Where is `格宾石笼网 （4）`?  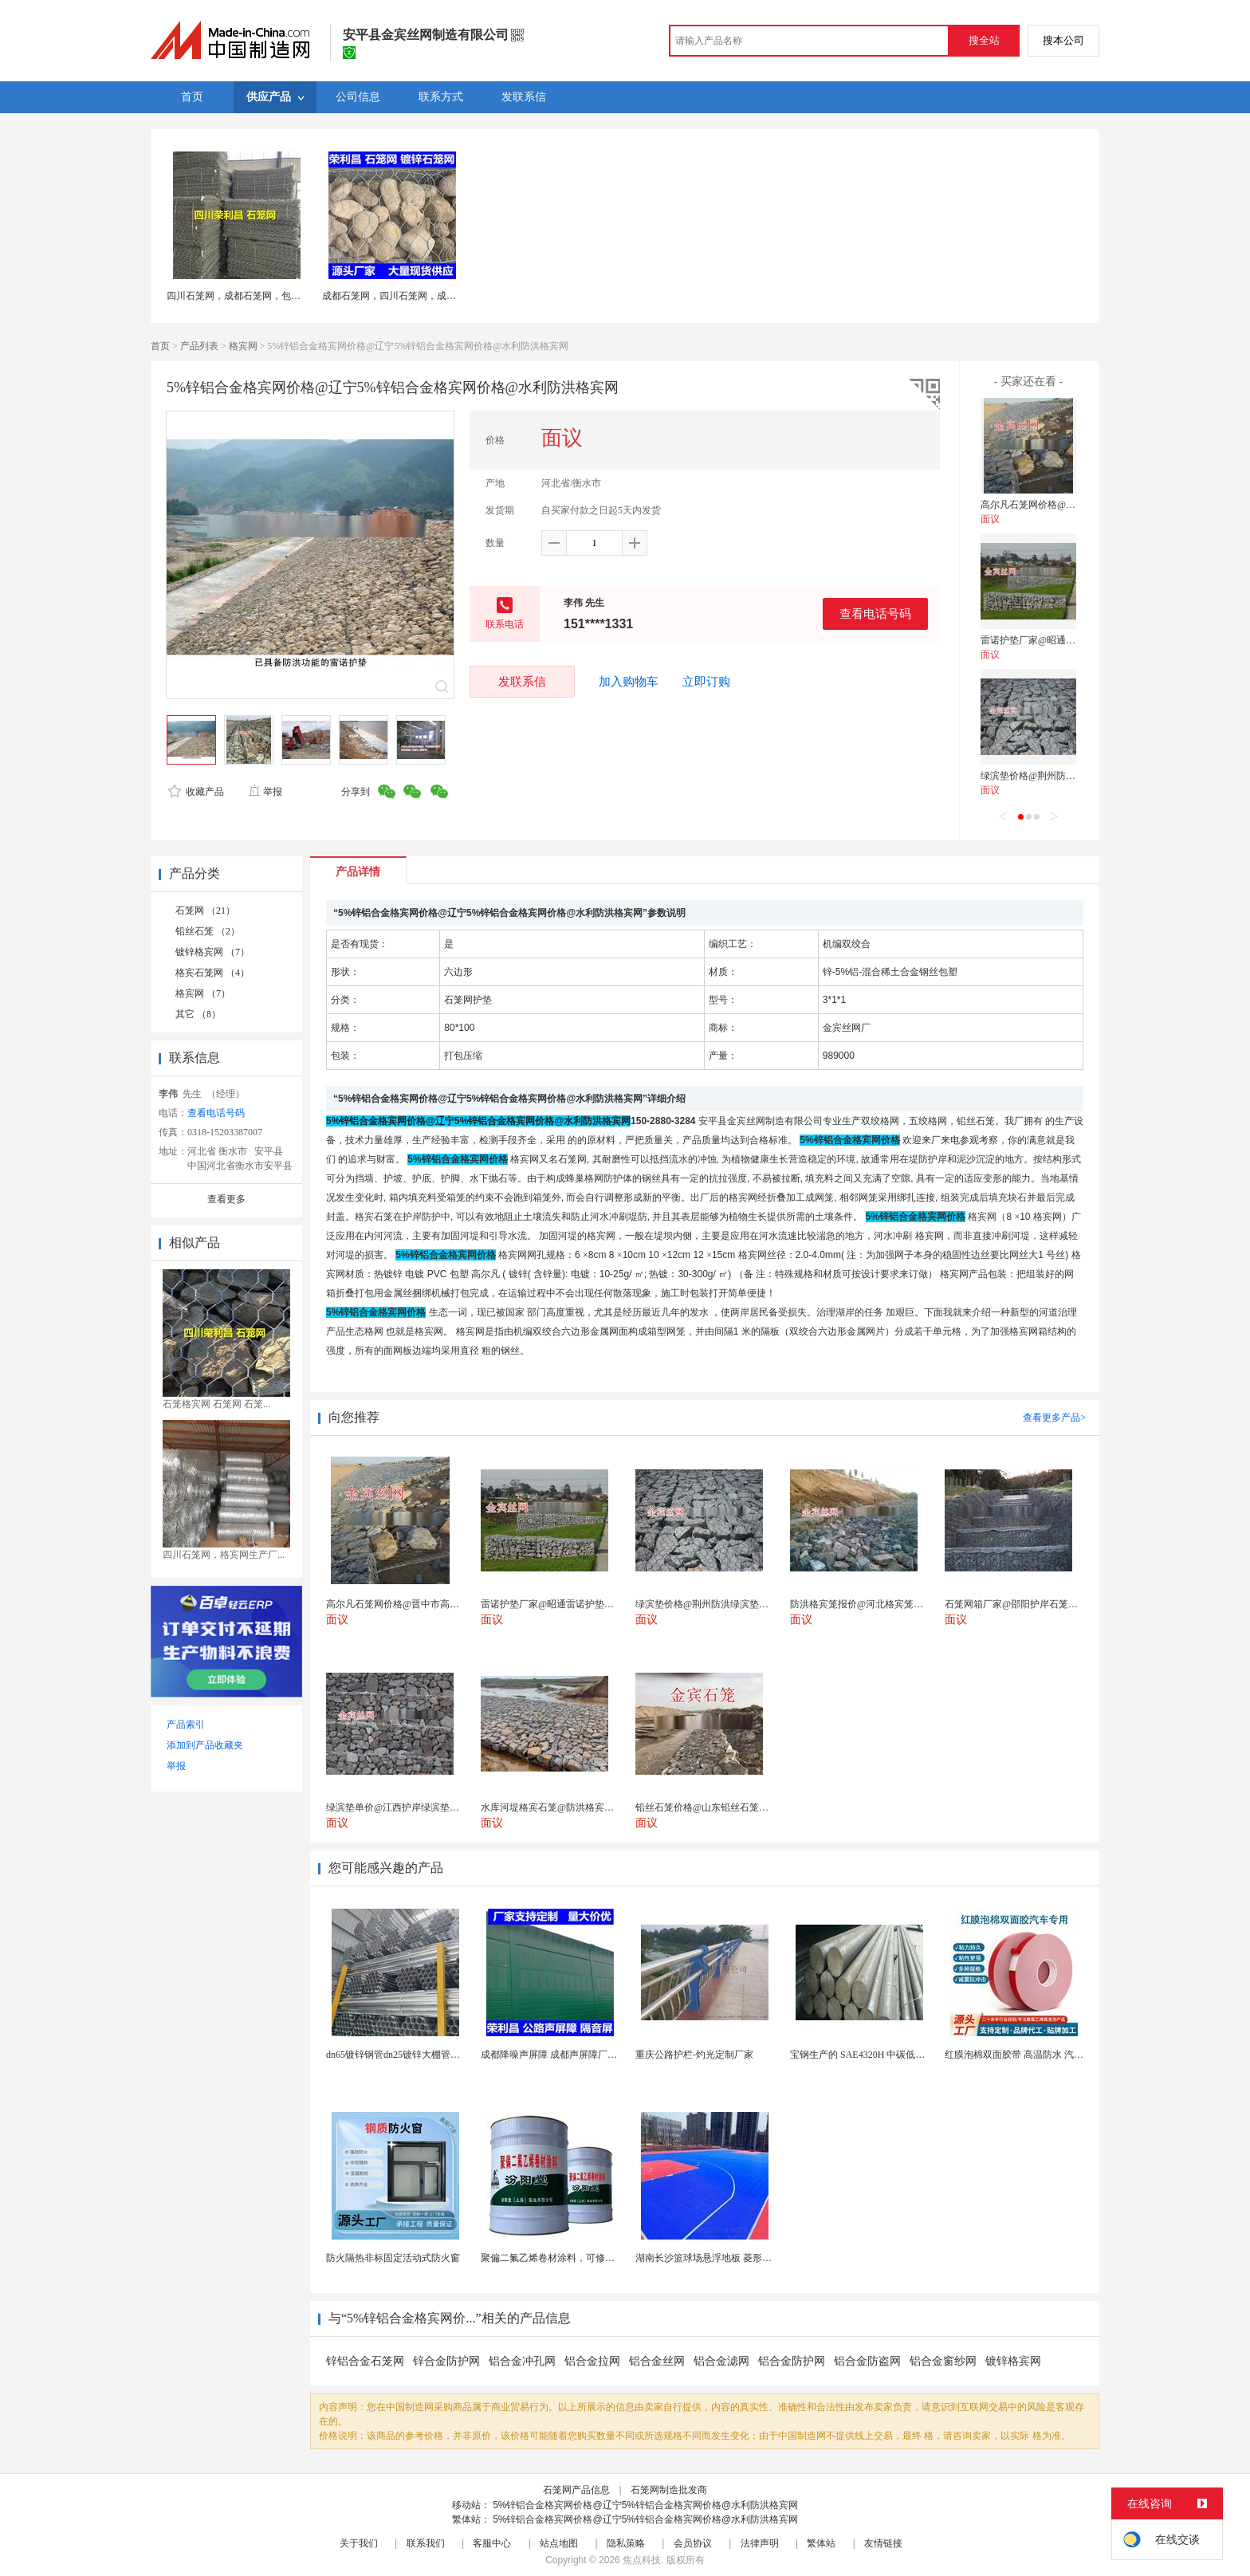
格宾石笼网 （4） is located at coordinates (212, 972).